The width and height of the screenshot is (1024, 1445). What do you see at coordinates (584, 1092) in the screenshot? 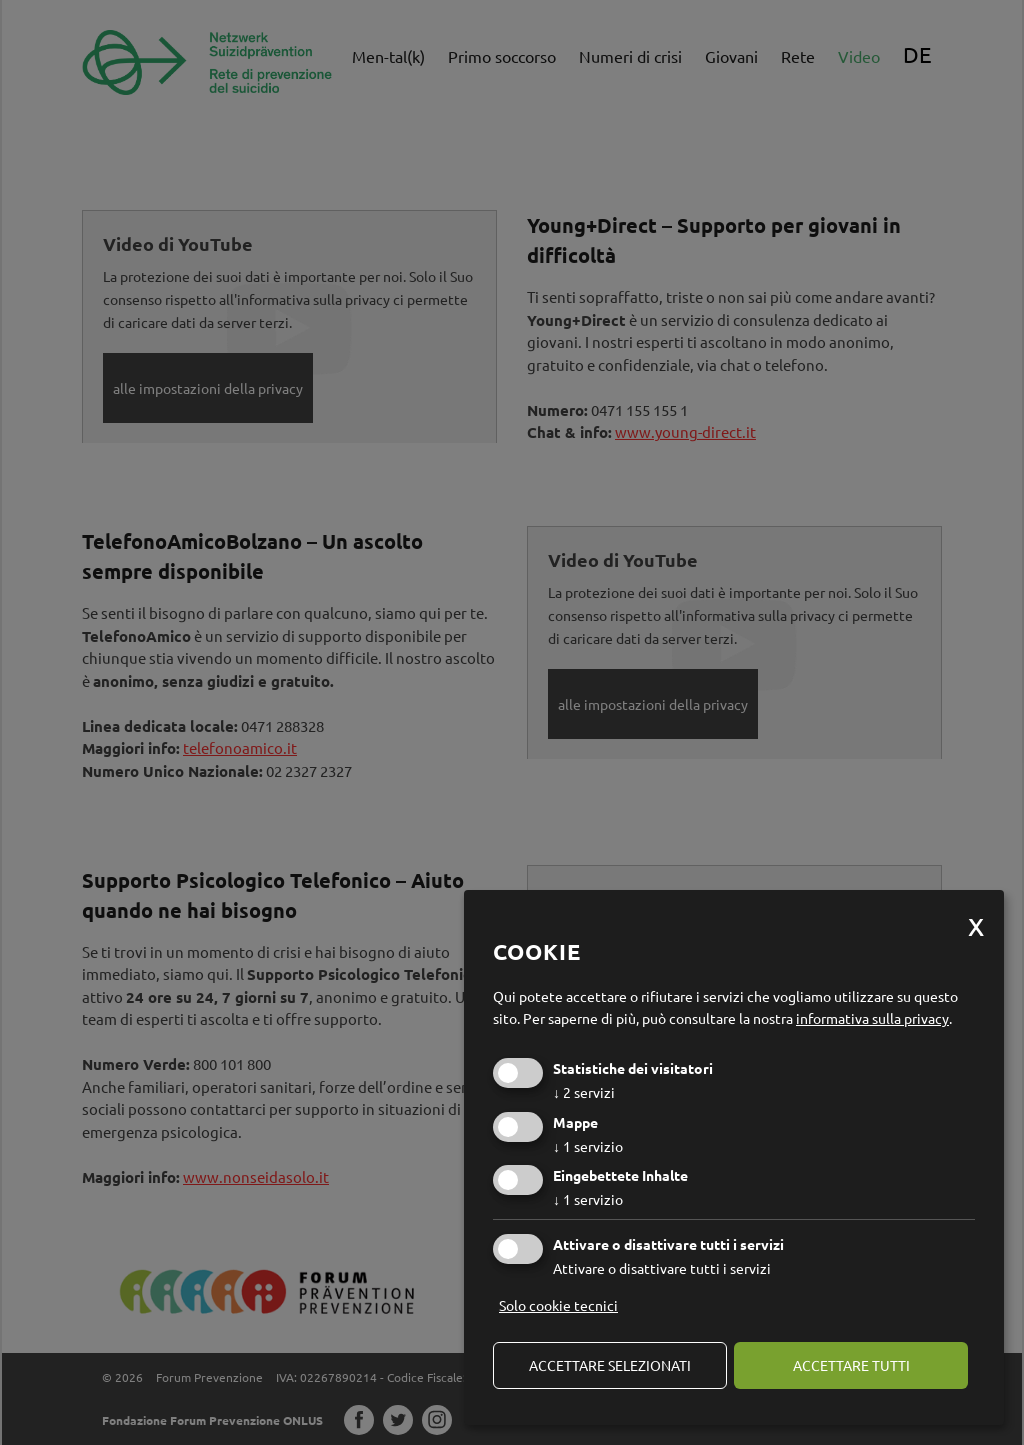
I see `2 servizi` at bounding box center [584, 1092].